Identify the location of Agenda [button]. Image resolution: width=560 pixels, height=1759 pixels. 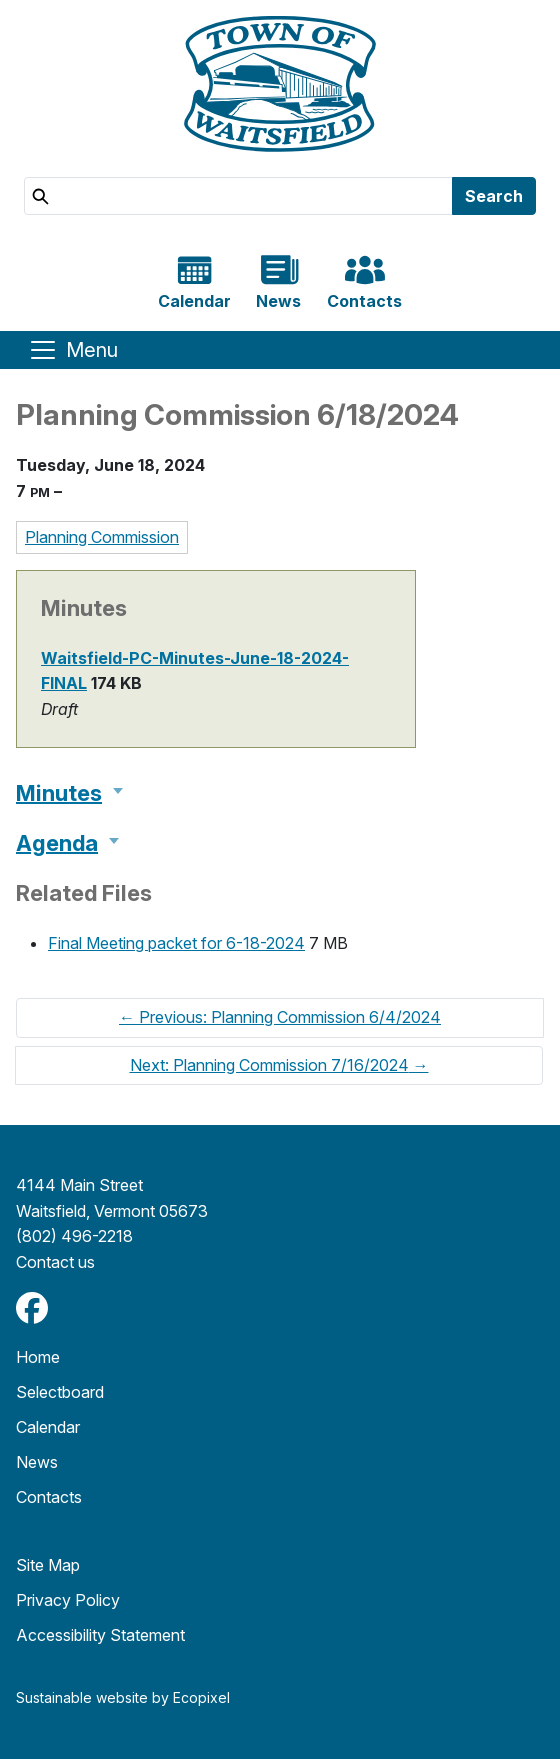
(57, 843).